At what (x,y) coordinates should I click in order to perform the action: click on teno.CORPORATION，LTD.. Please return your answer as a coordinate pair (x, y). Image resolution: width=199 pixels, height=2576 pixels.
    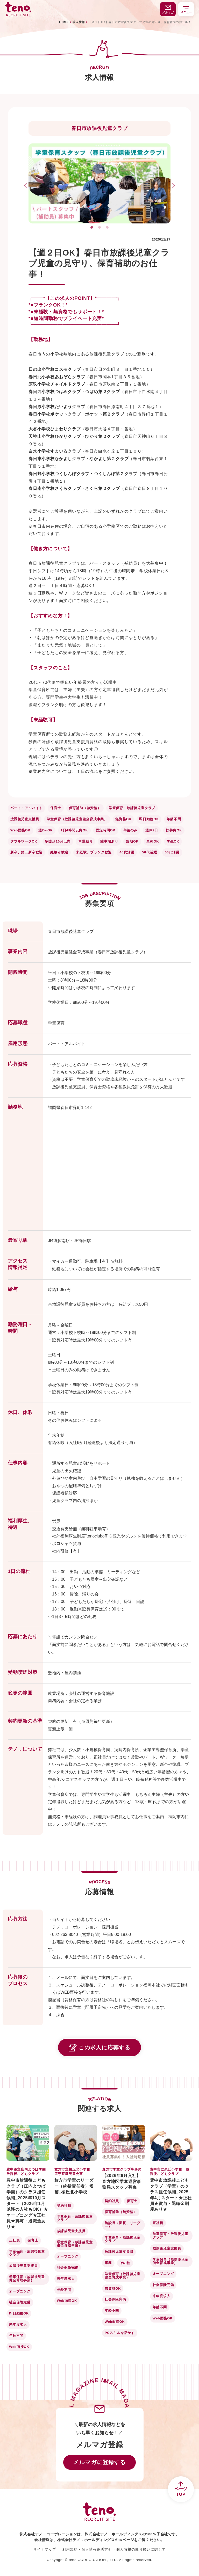
    Looking at the image, I should click on (93, 2560).